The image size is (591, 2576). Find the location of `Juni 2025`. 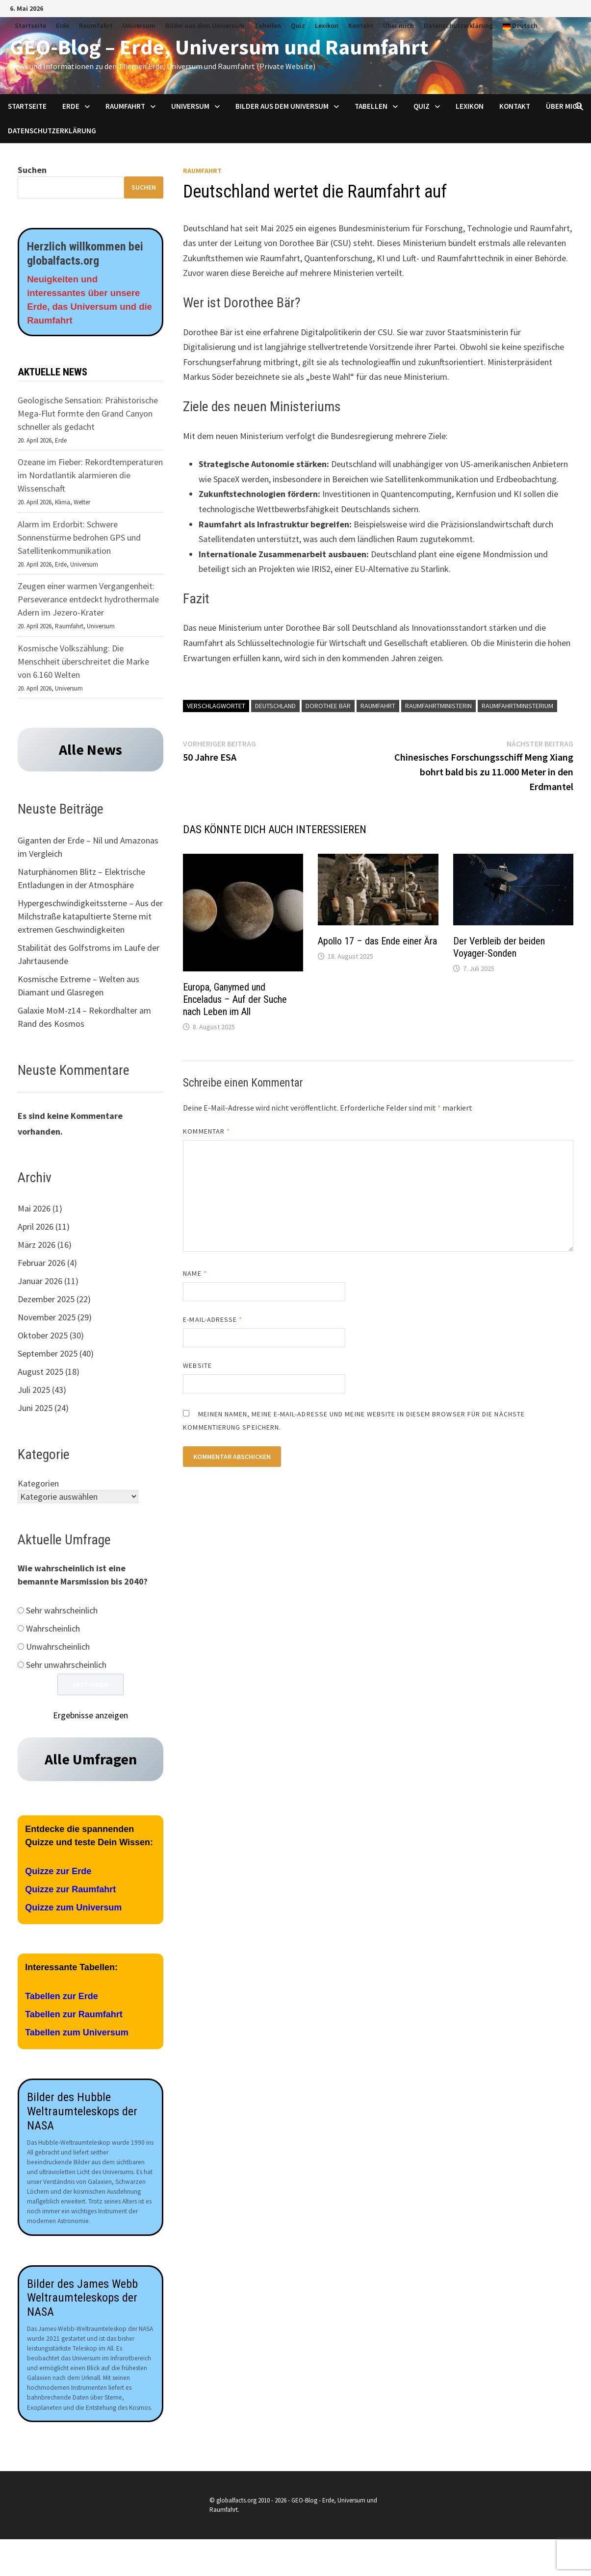

Juni 2025 is located at coordinates (35, 1411).